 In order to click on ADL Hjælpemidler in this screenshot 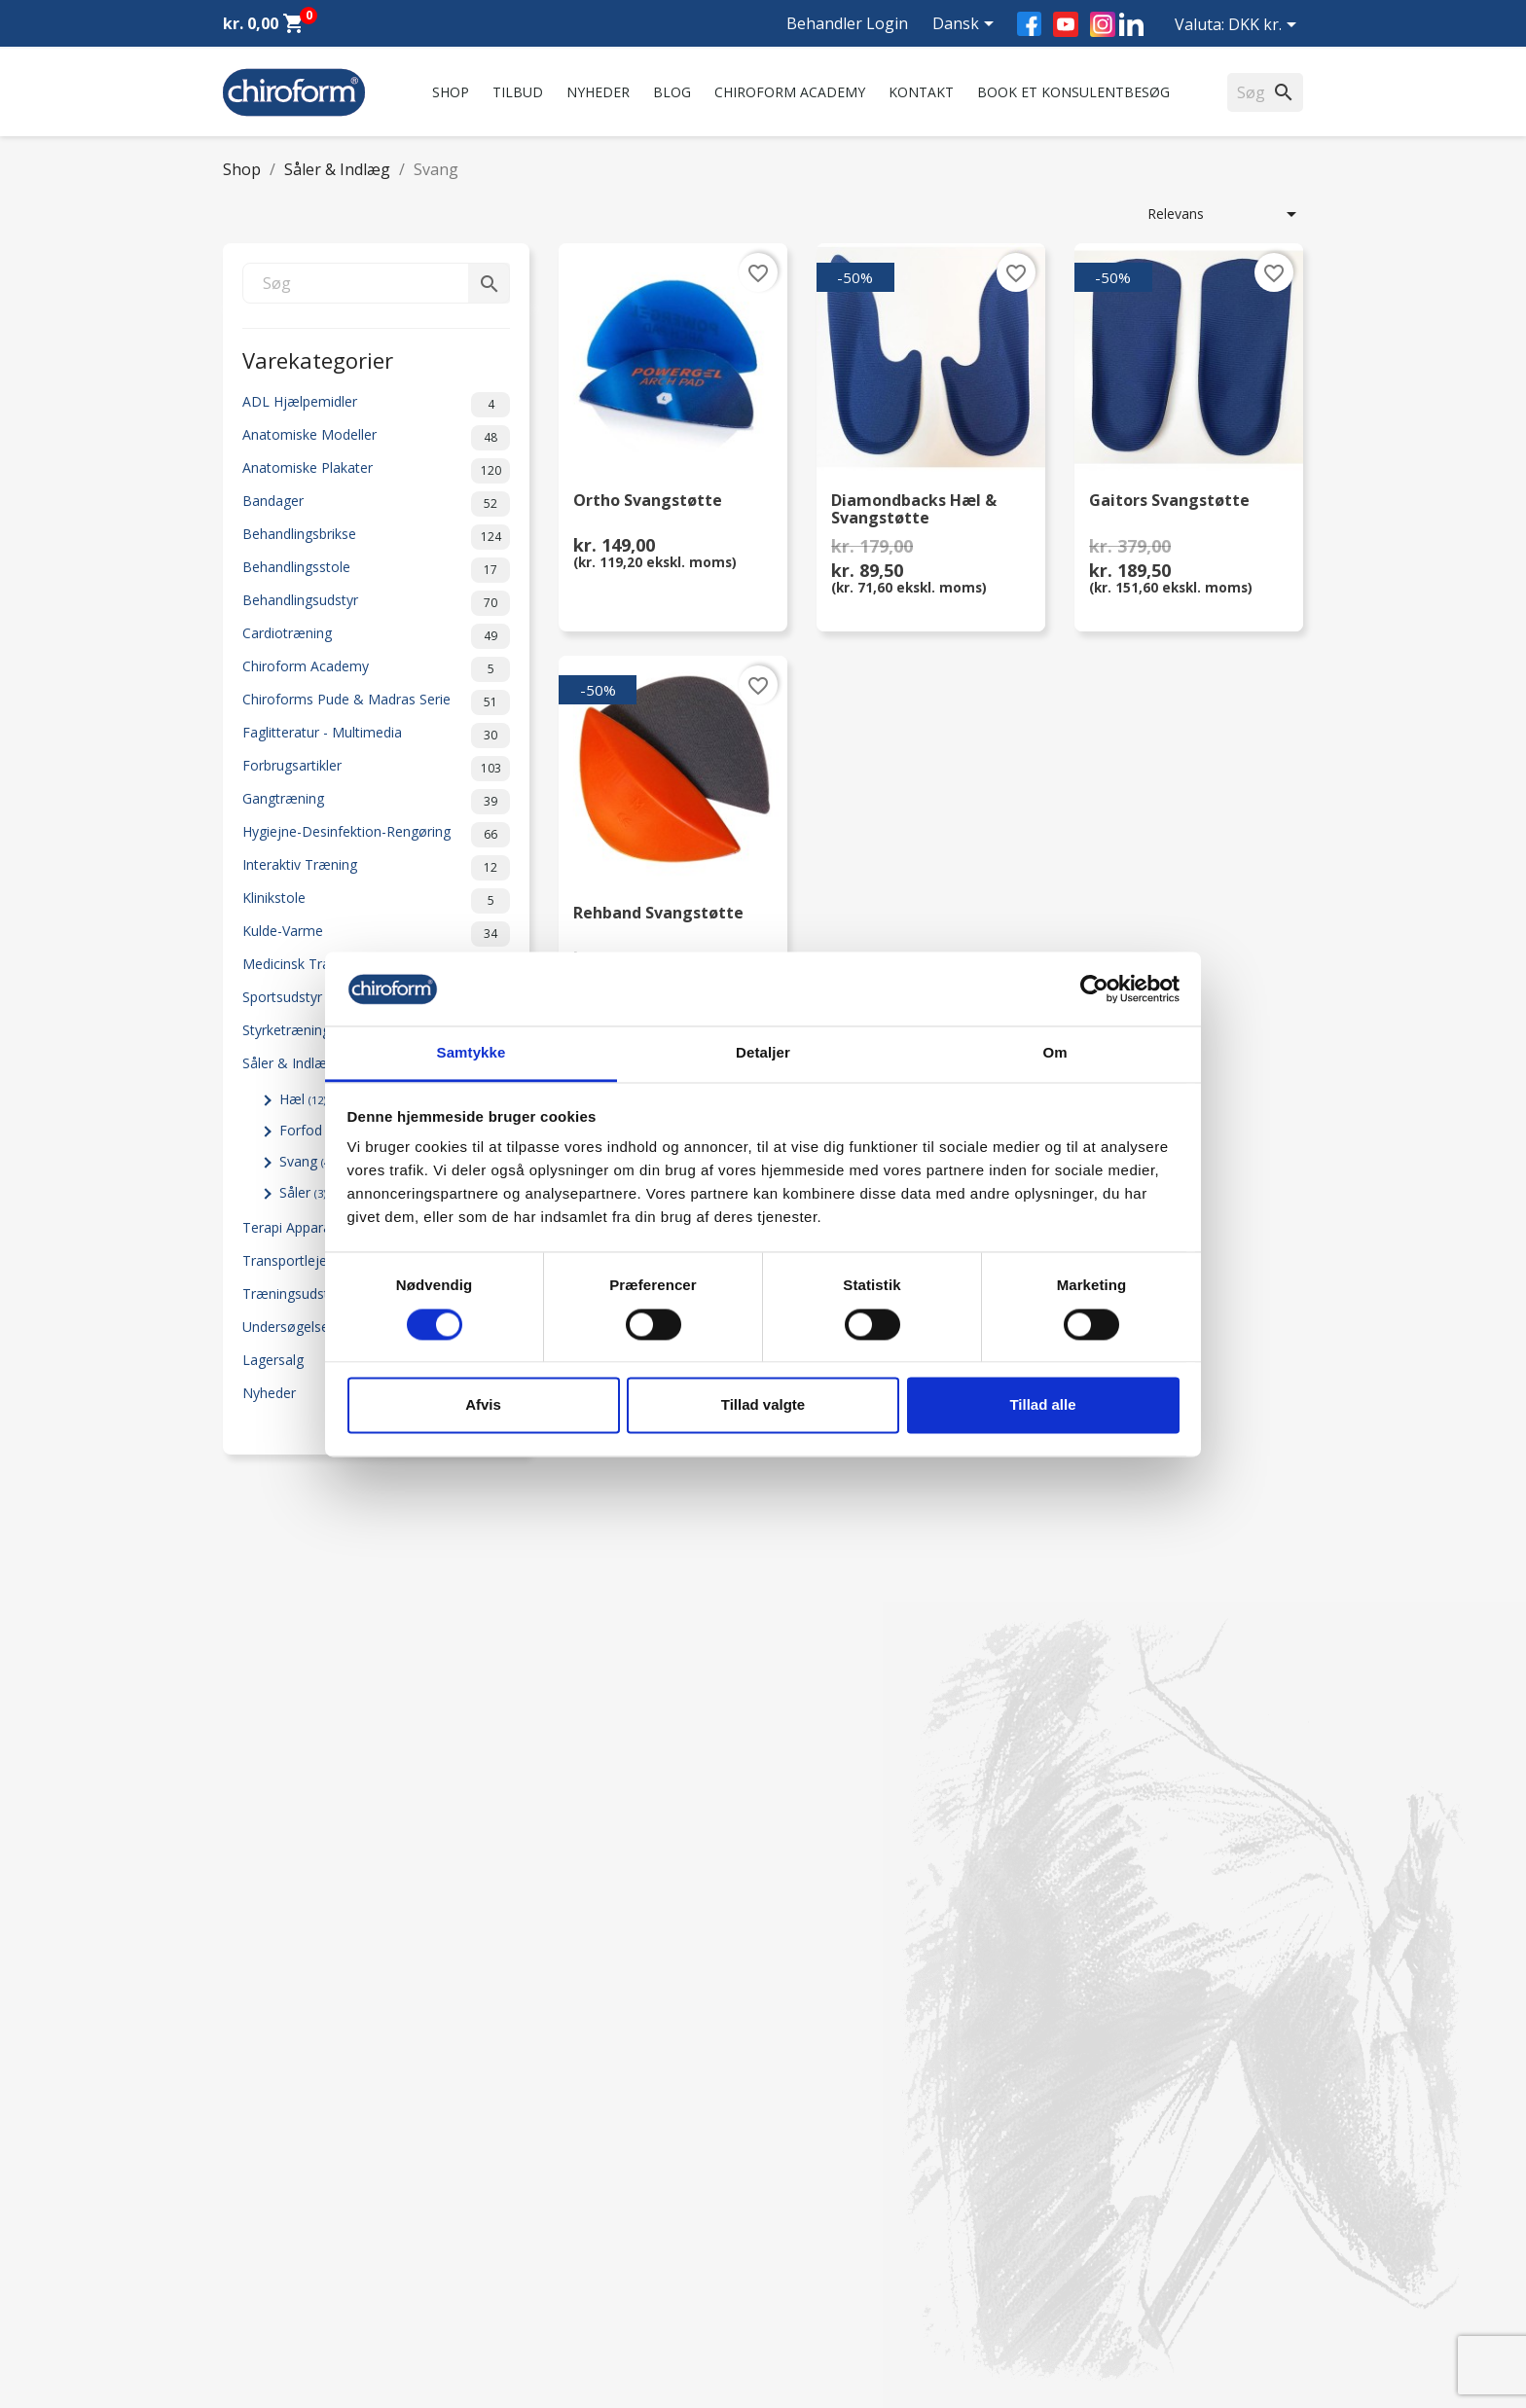, I will do `click(376, 404)`.